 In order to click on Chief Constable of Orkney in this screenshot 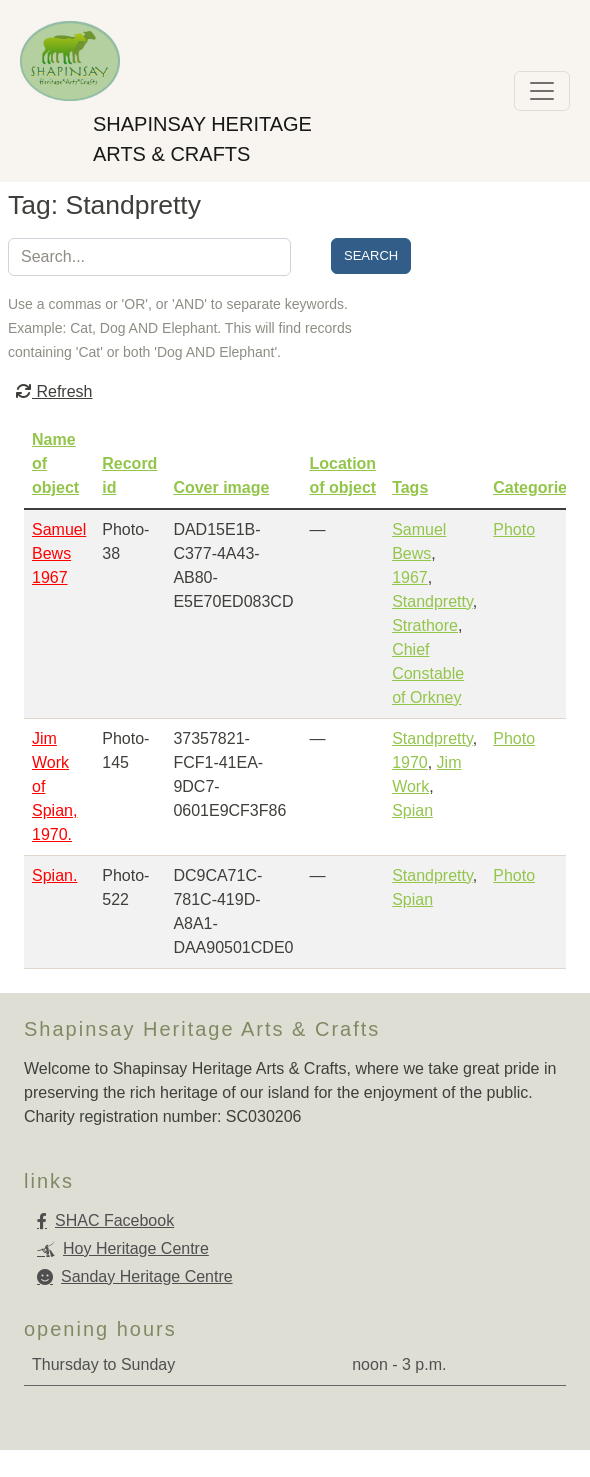, I will do `click(428, 673)`.